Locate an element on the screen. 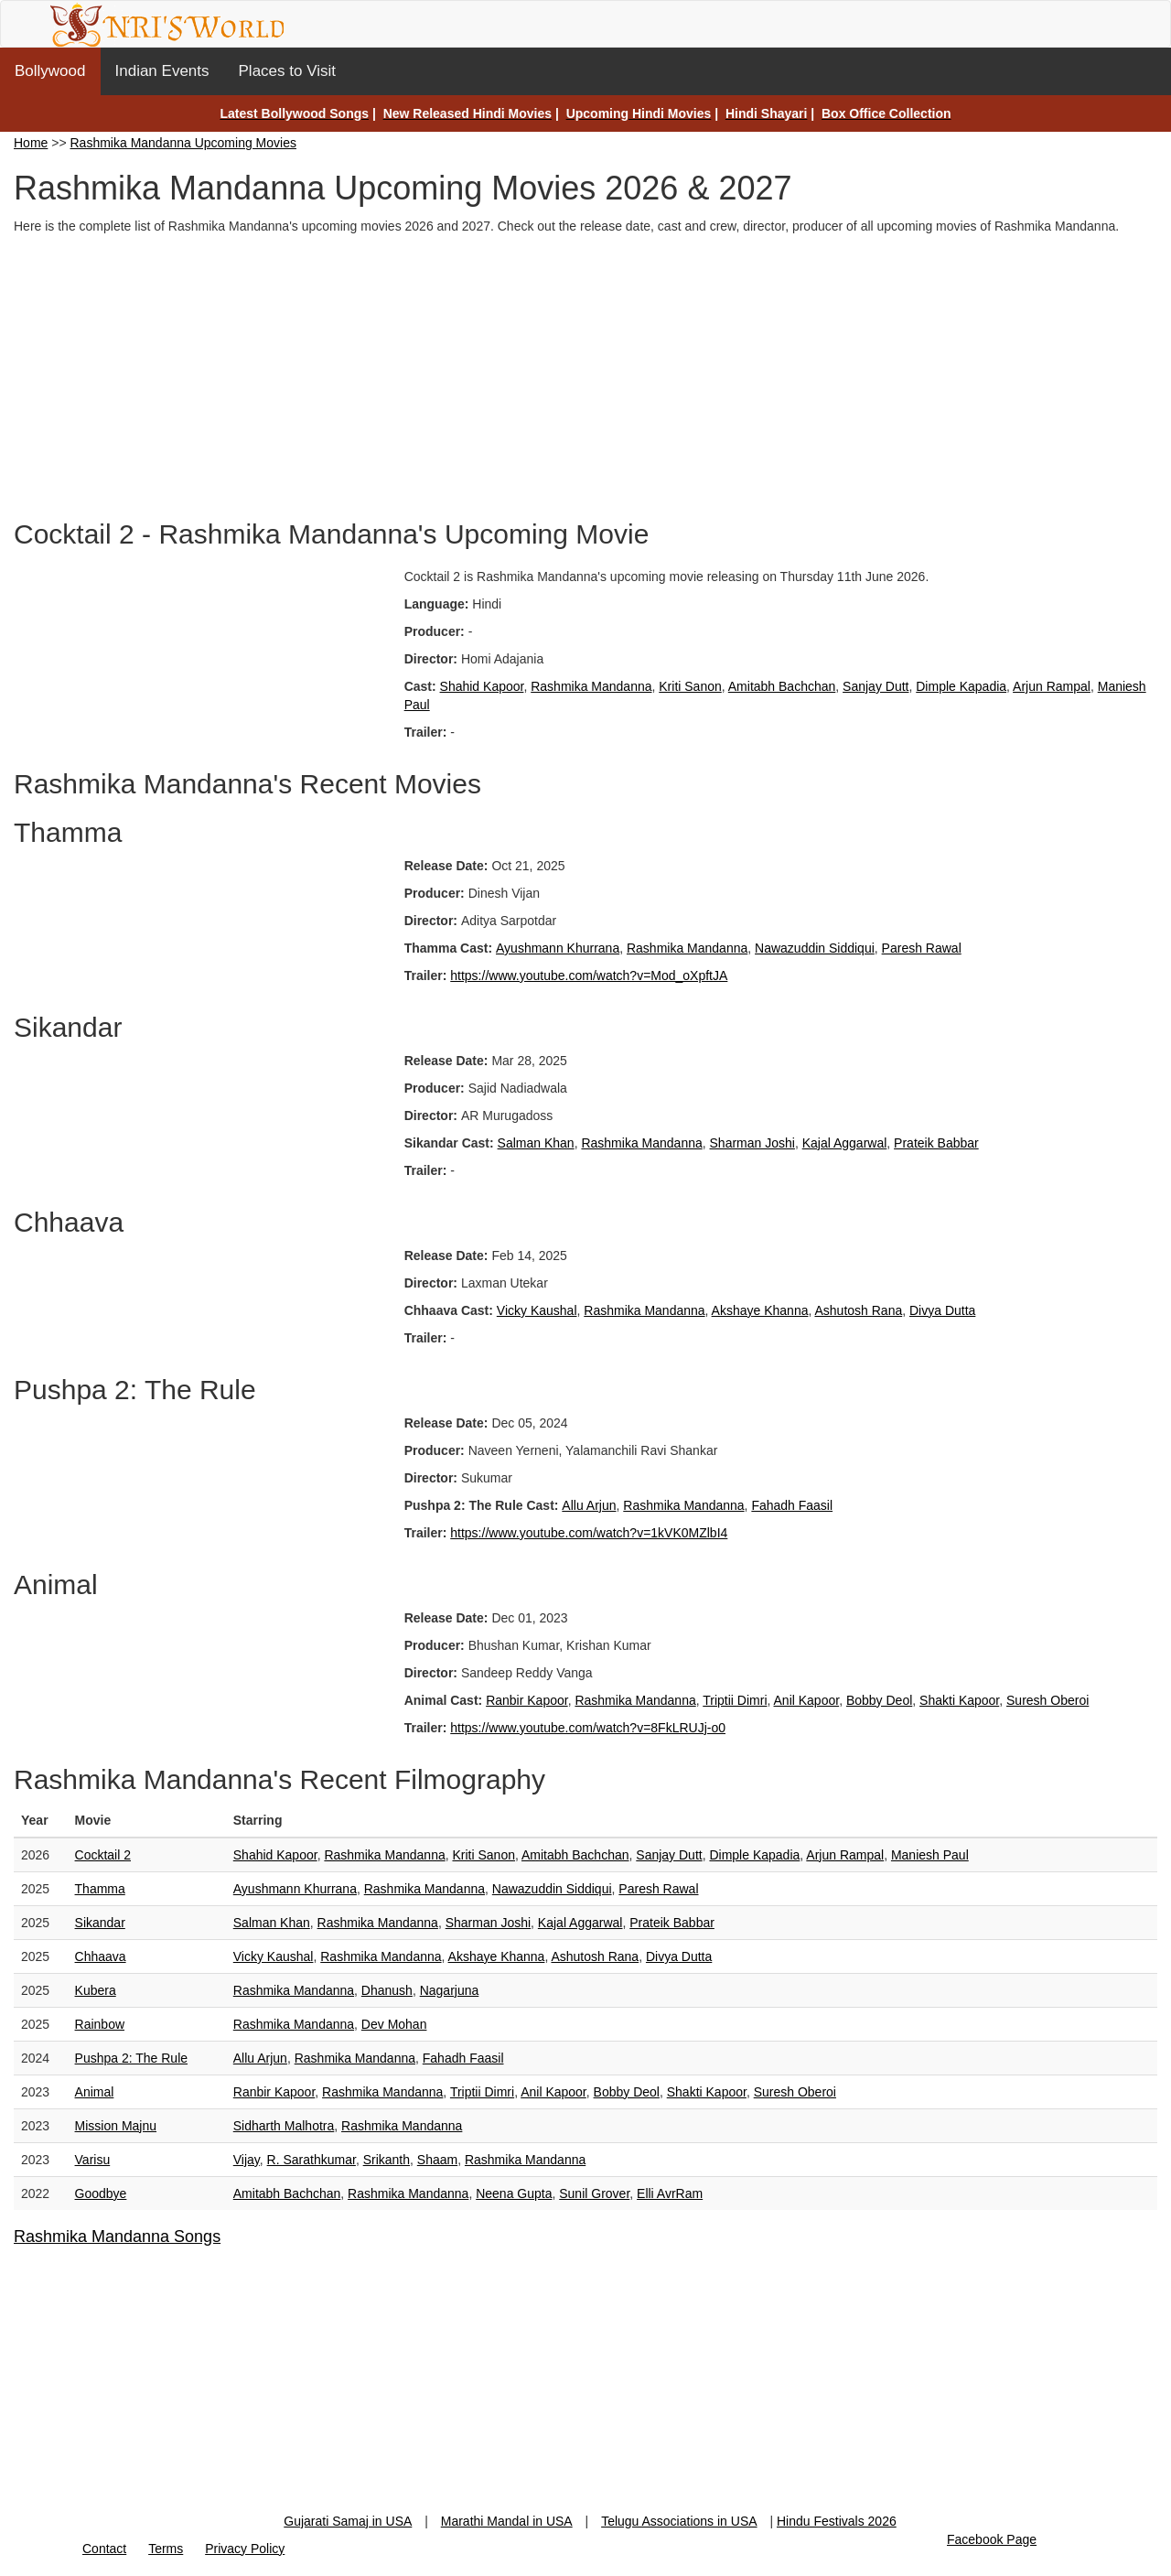  https://www.youtube.com/watch?v=Mod_oXpftJA is located at coordinates (588, 975).